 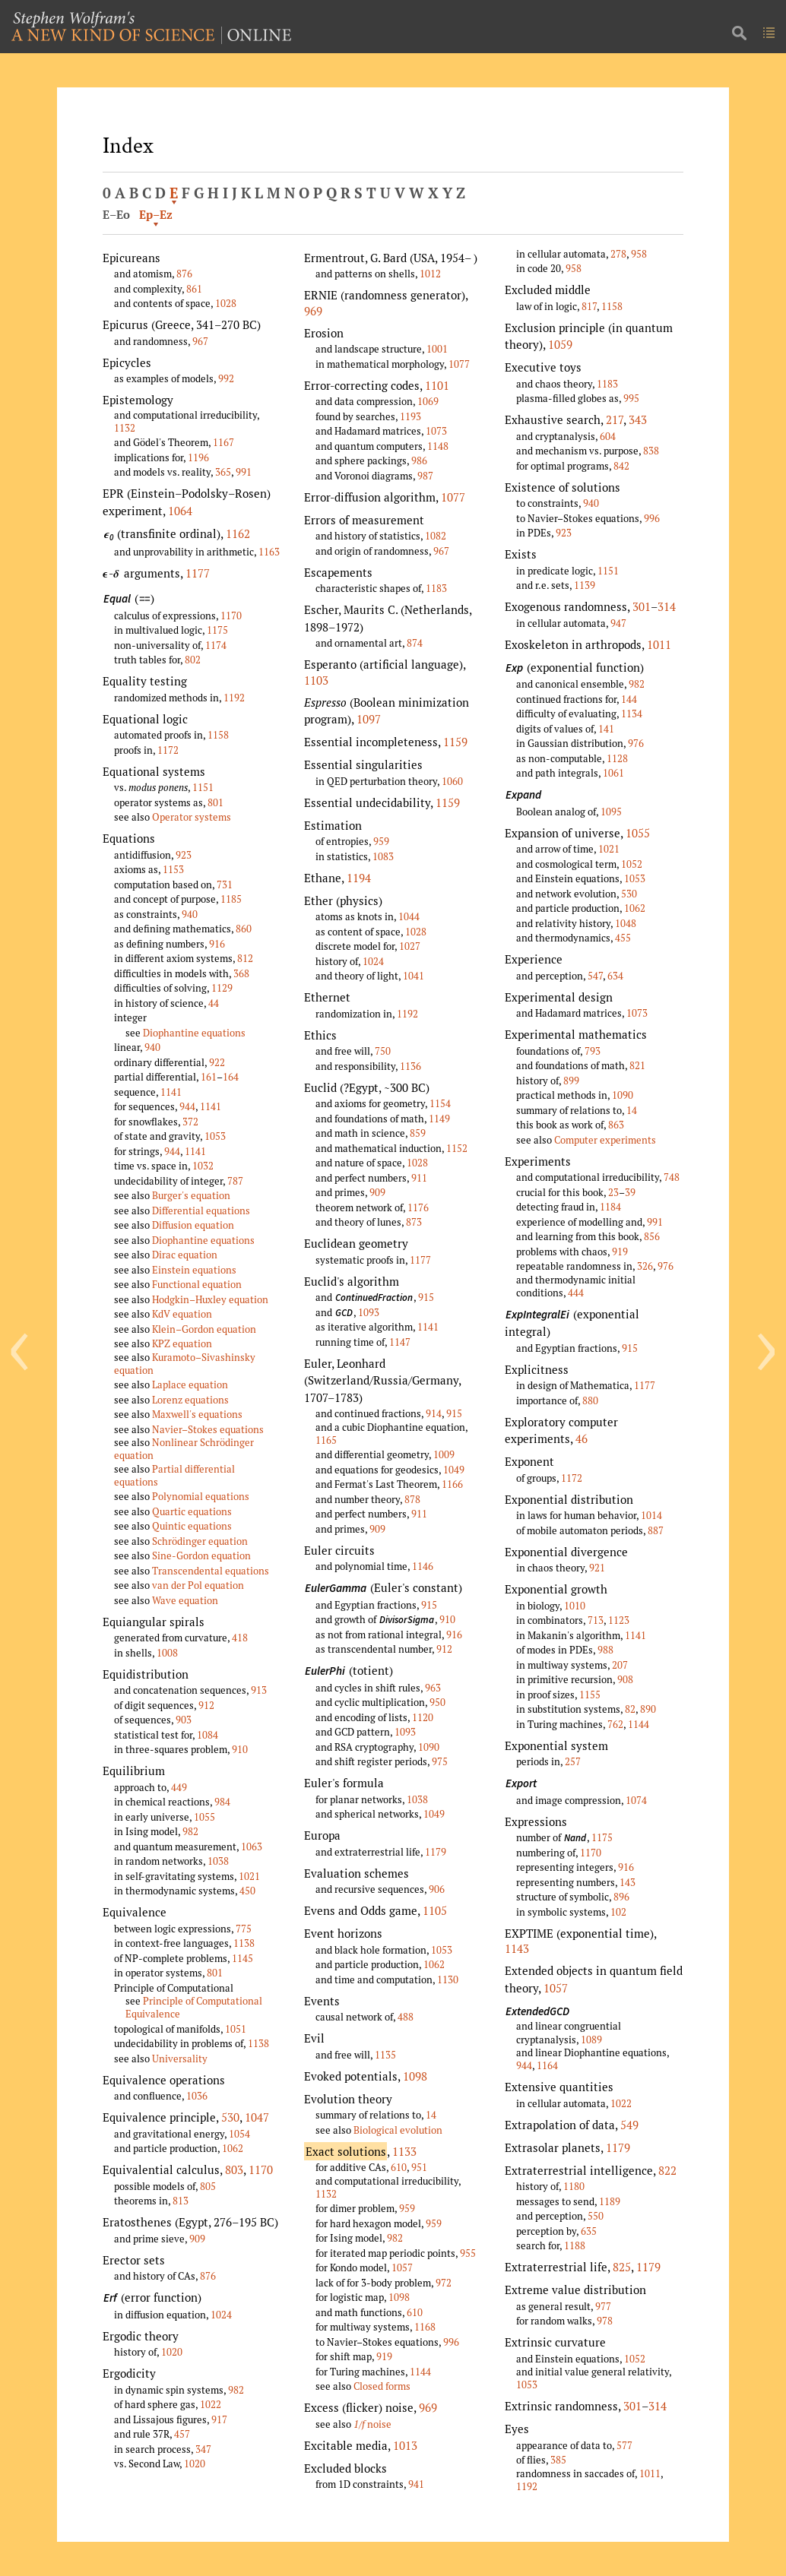 What do you see at coordinates (184, 1719) in the screenshot?
I see `903` at bounding box center [184, 1719].